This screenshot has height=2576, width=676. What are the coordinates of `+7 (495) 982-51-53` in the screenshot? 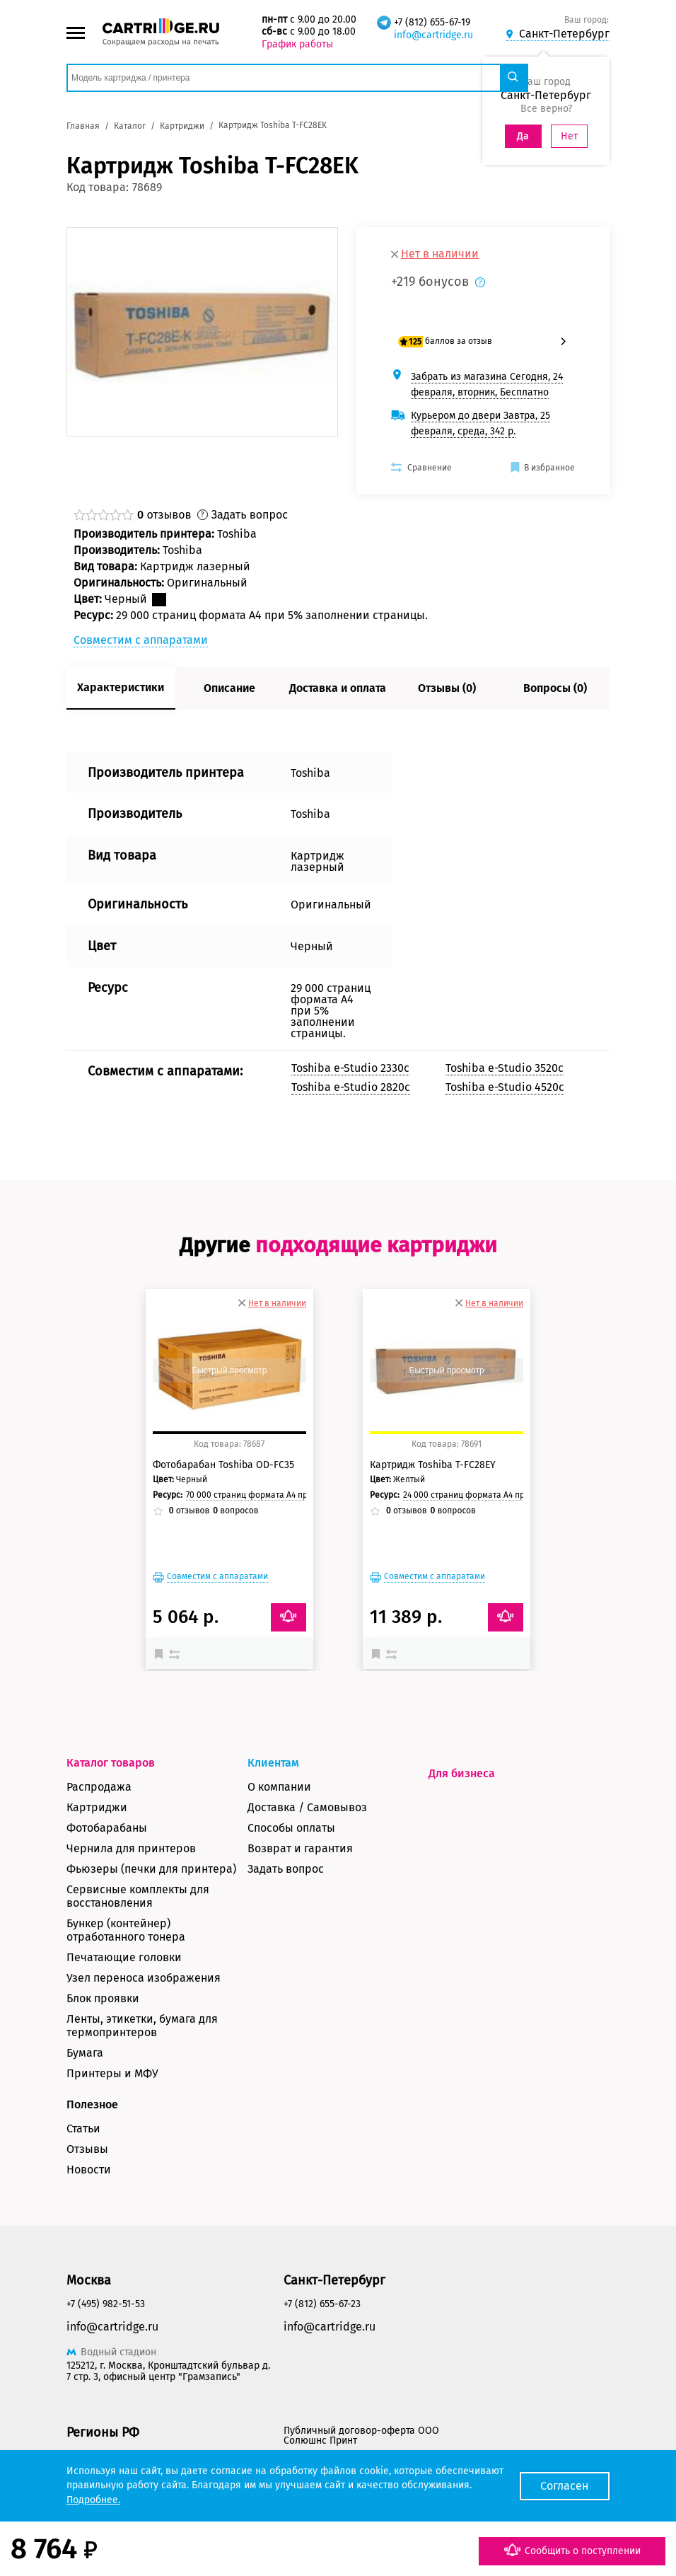 It's located at (105, 2304).